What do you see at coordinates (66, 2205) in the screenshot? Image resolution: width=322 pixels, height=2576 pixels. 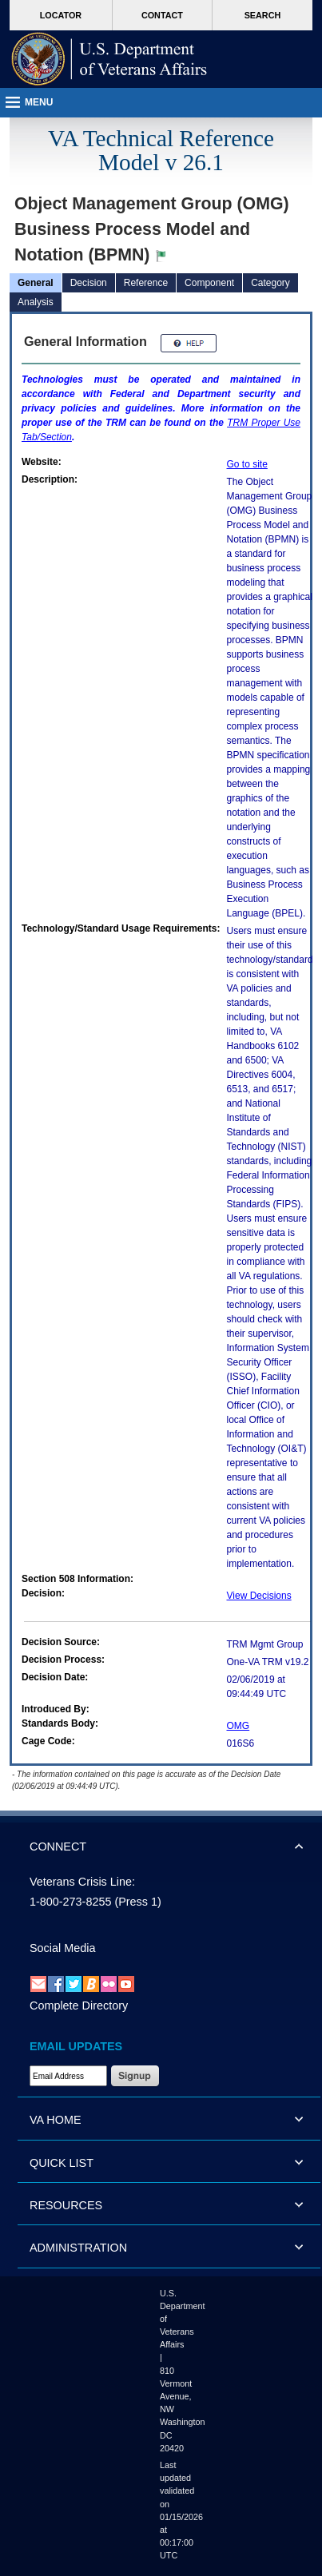 I see `RESOURCES` at bounding box center [66, 2205].